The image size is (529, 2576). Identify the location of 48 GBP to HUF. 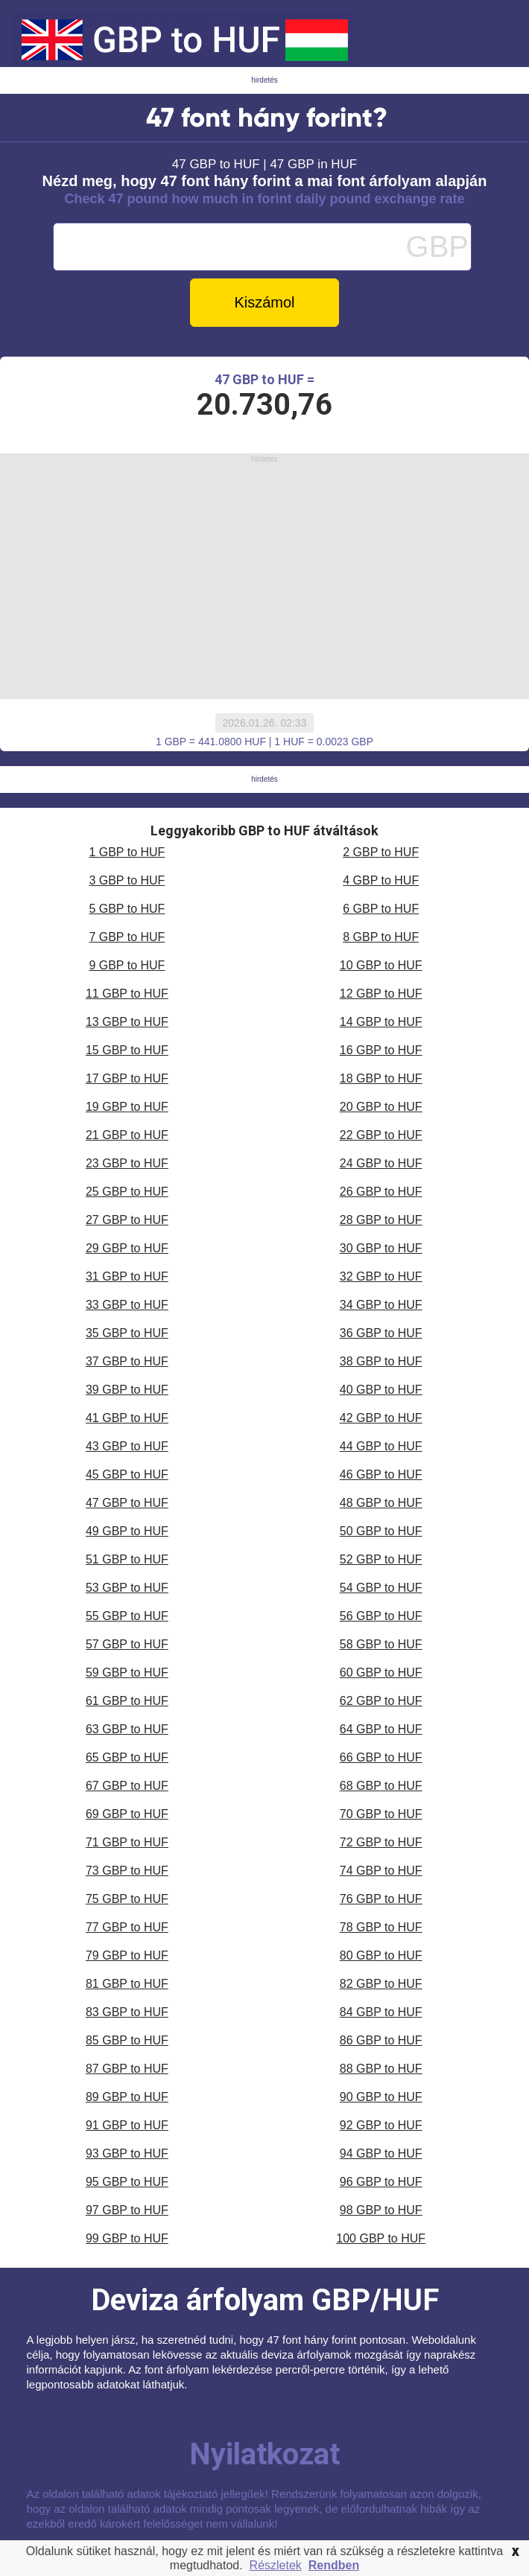
(381, 1502).